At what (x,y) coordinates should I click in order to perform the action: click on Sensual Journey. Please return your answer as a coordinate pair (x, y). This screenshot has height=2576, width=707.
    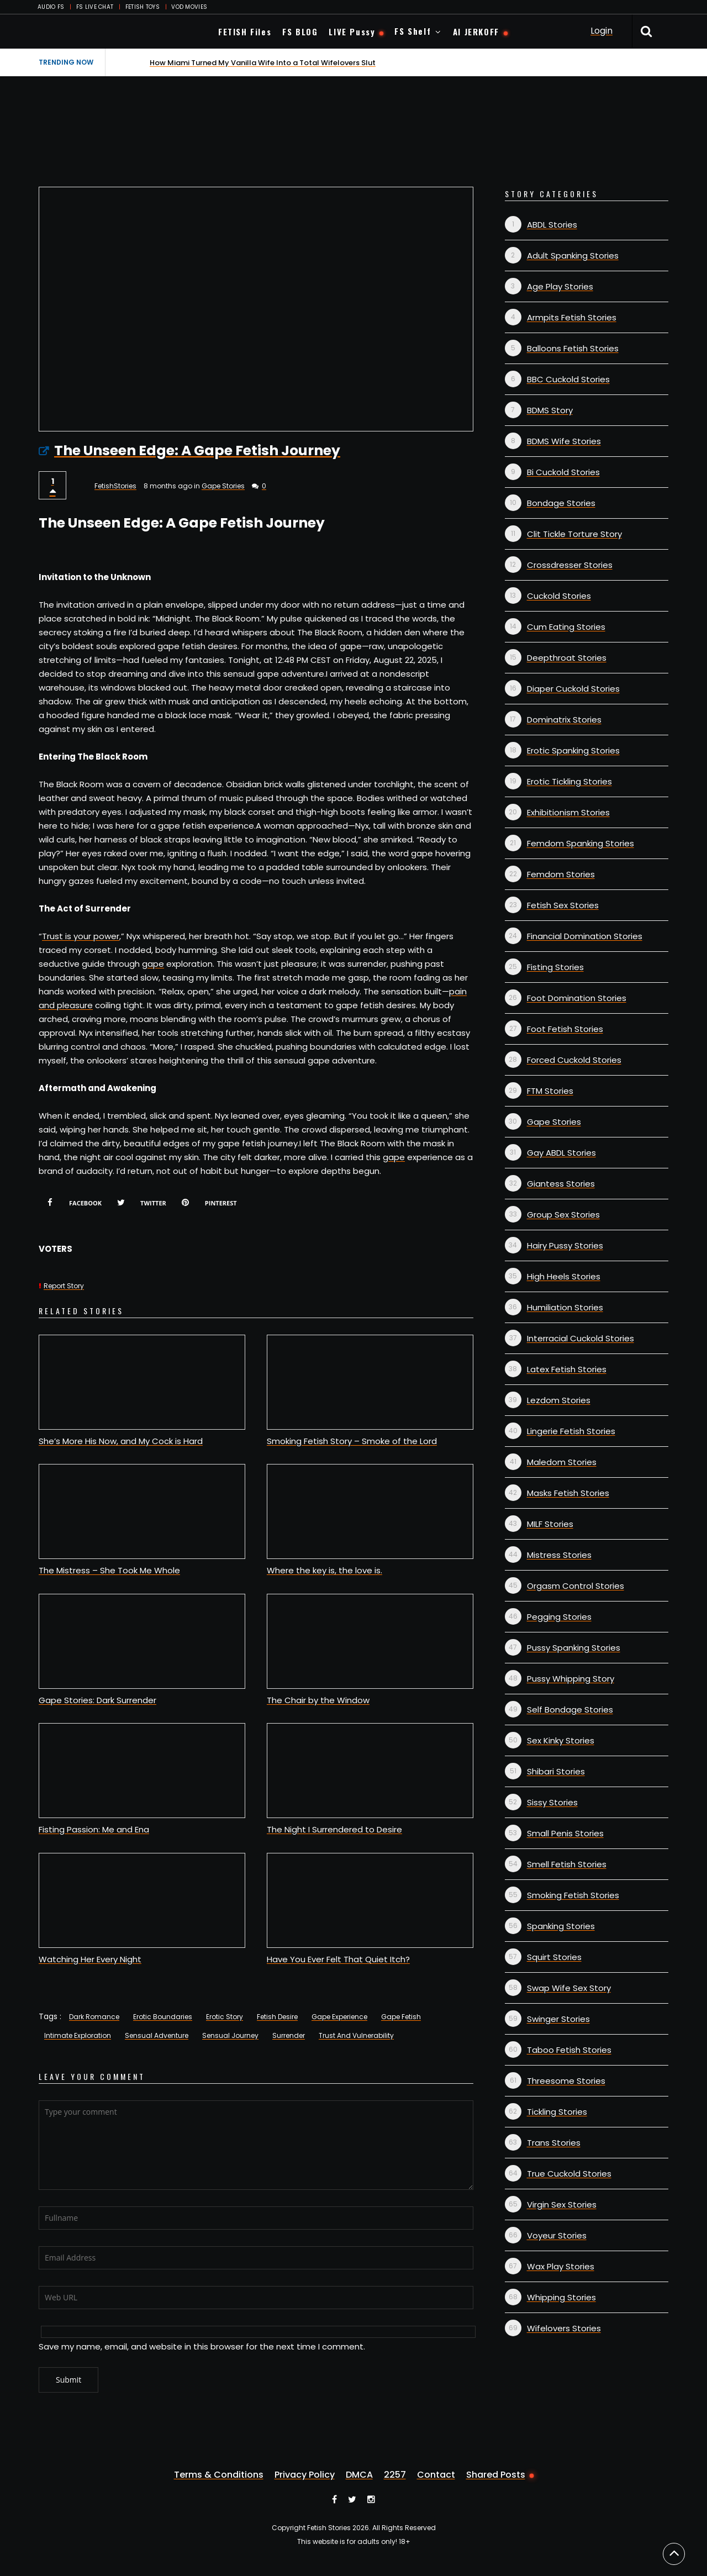
    Looking at the image, I should click on (230, 2035).